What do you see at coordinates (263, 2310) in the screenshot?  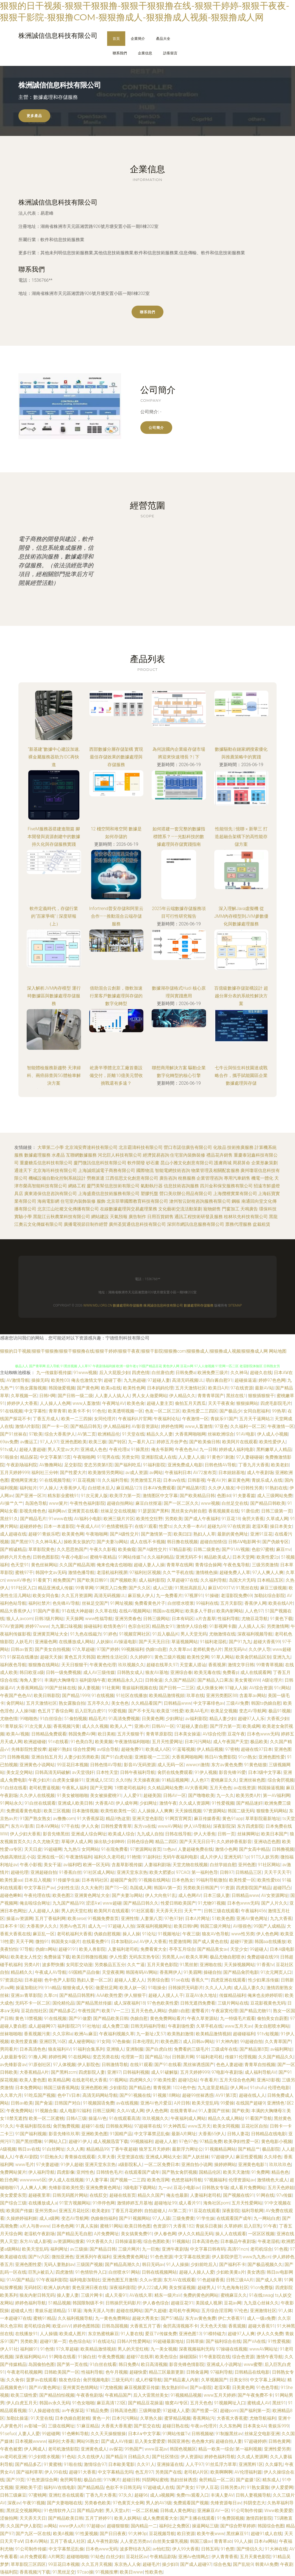 I see `亚洲激情社区` at bounding box center [263, 2310].